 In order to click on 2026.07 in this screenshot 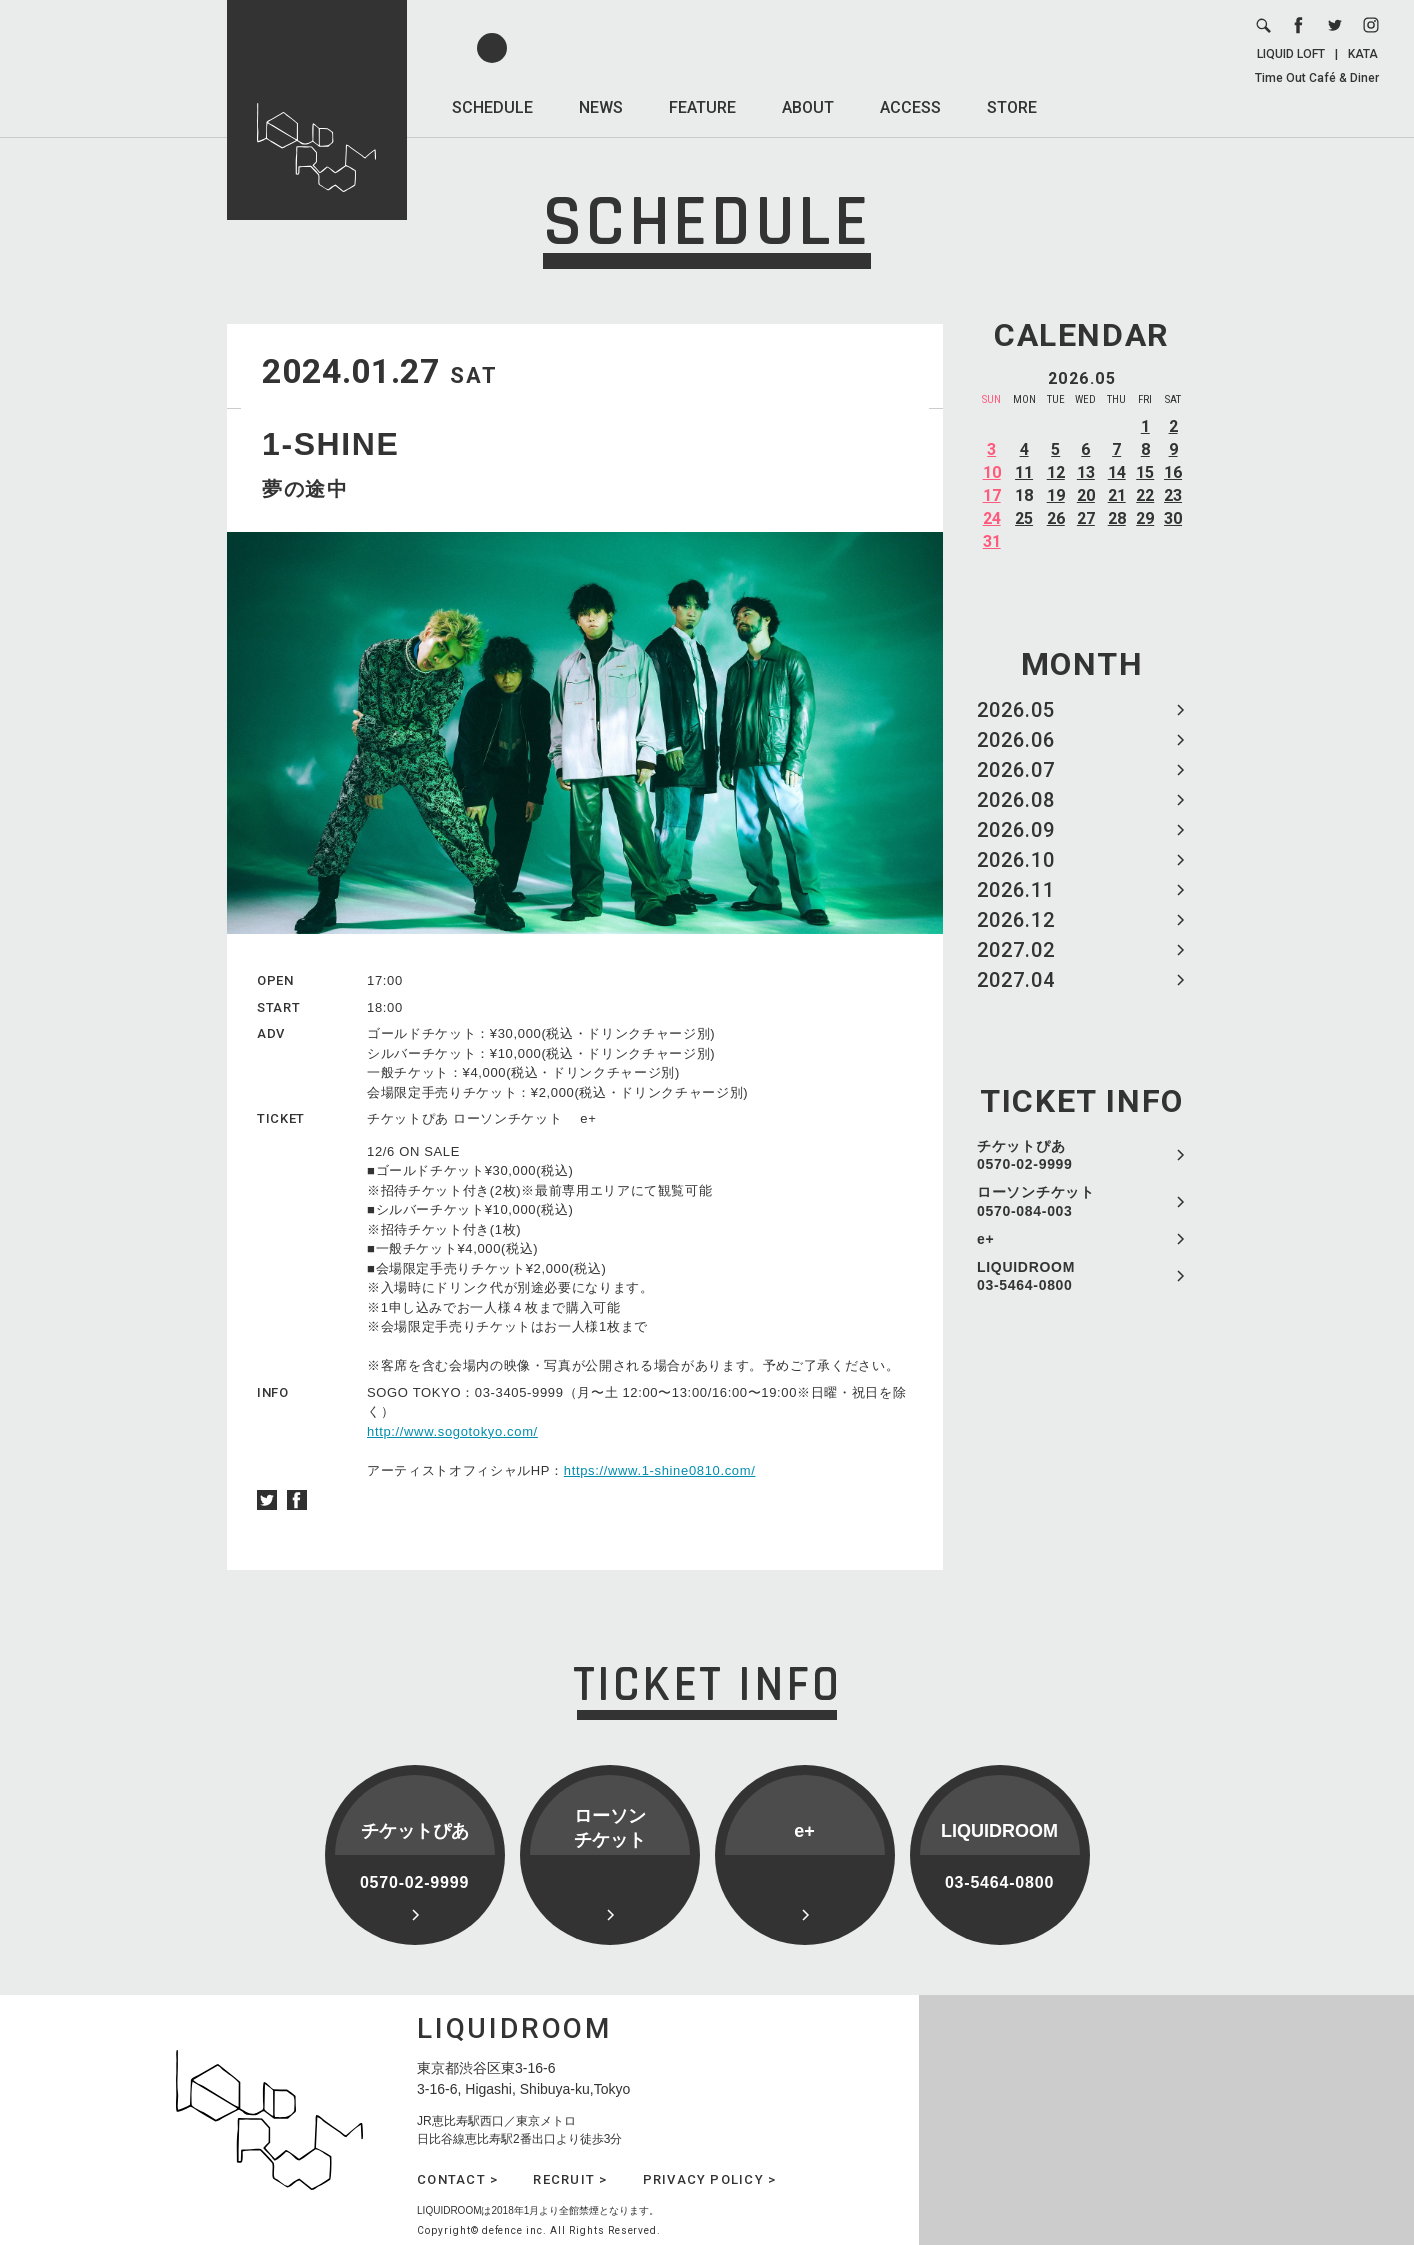, I will do `click(1016, 770)`.